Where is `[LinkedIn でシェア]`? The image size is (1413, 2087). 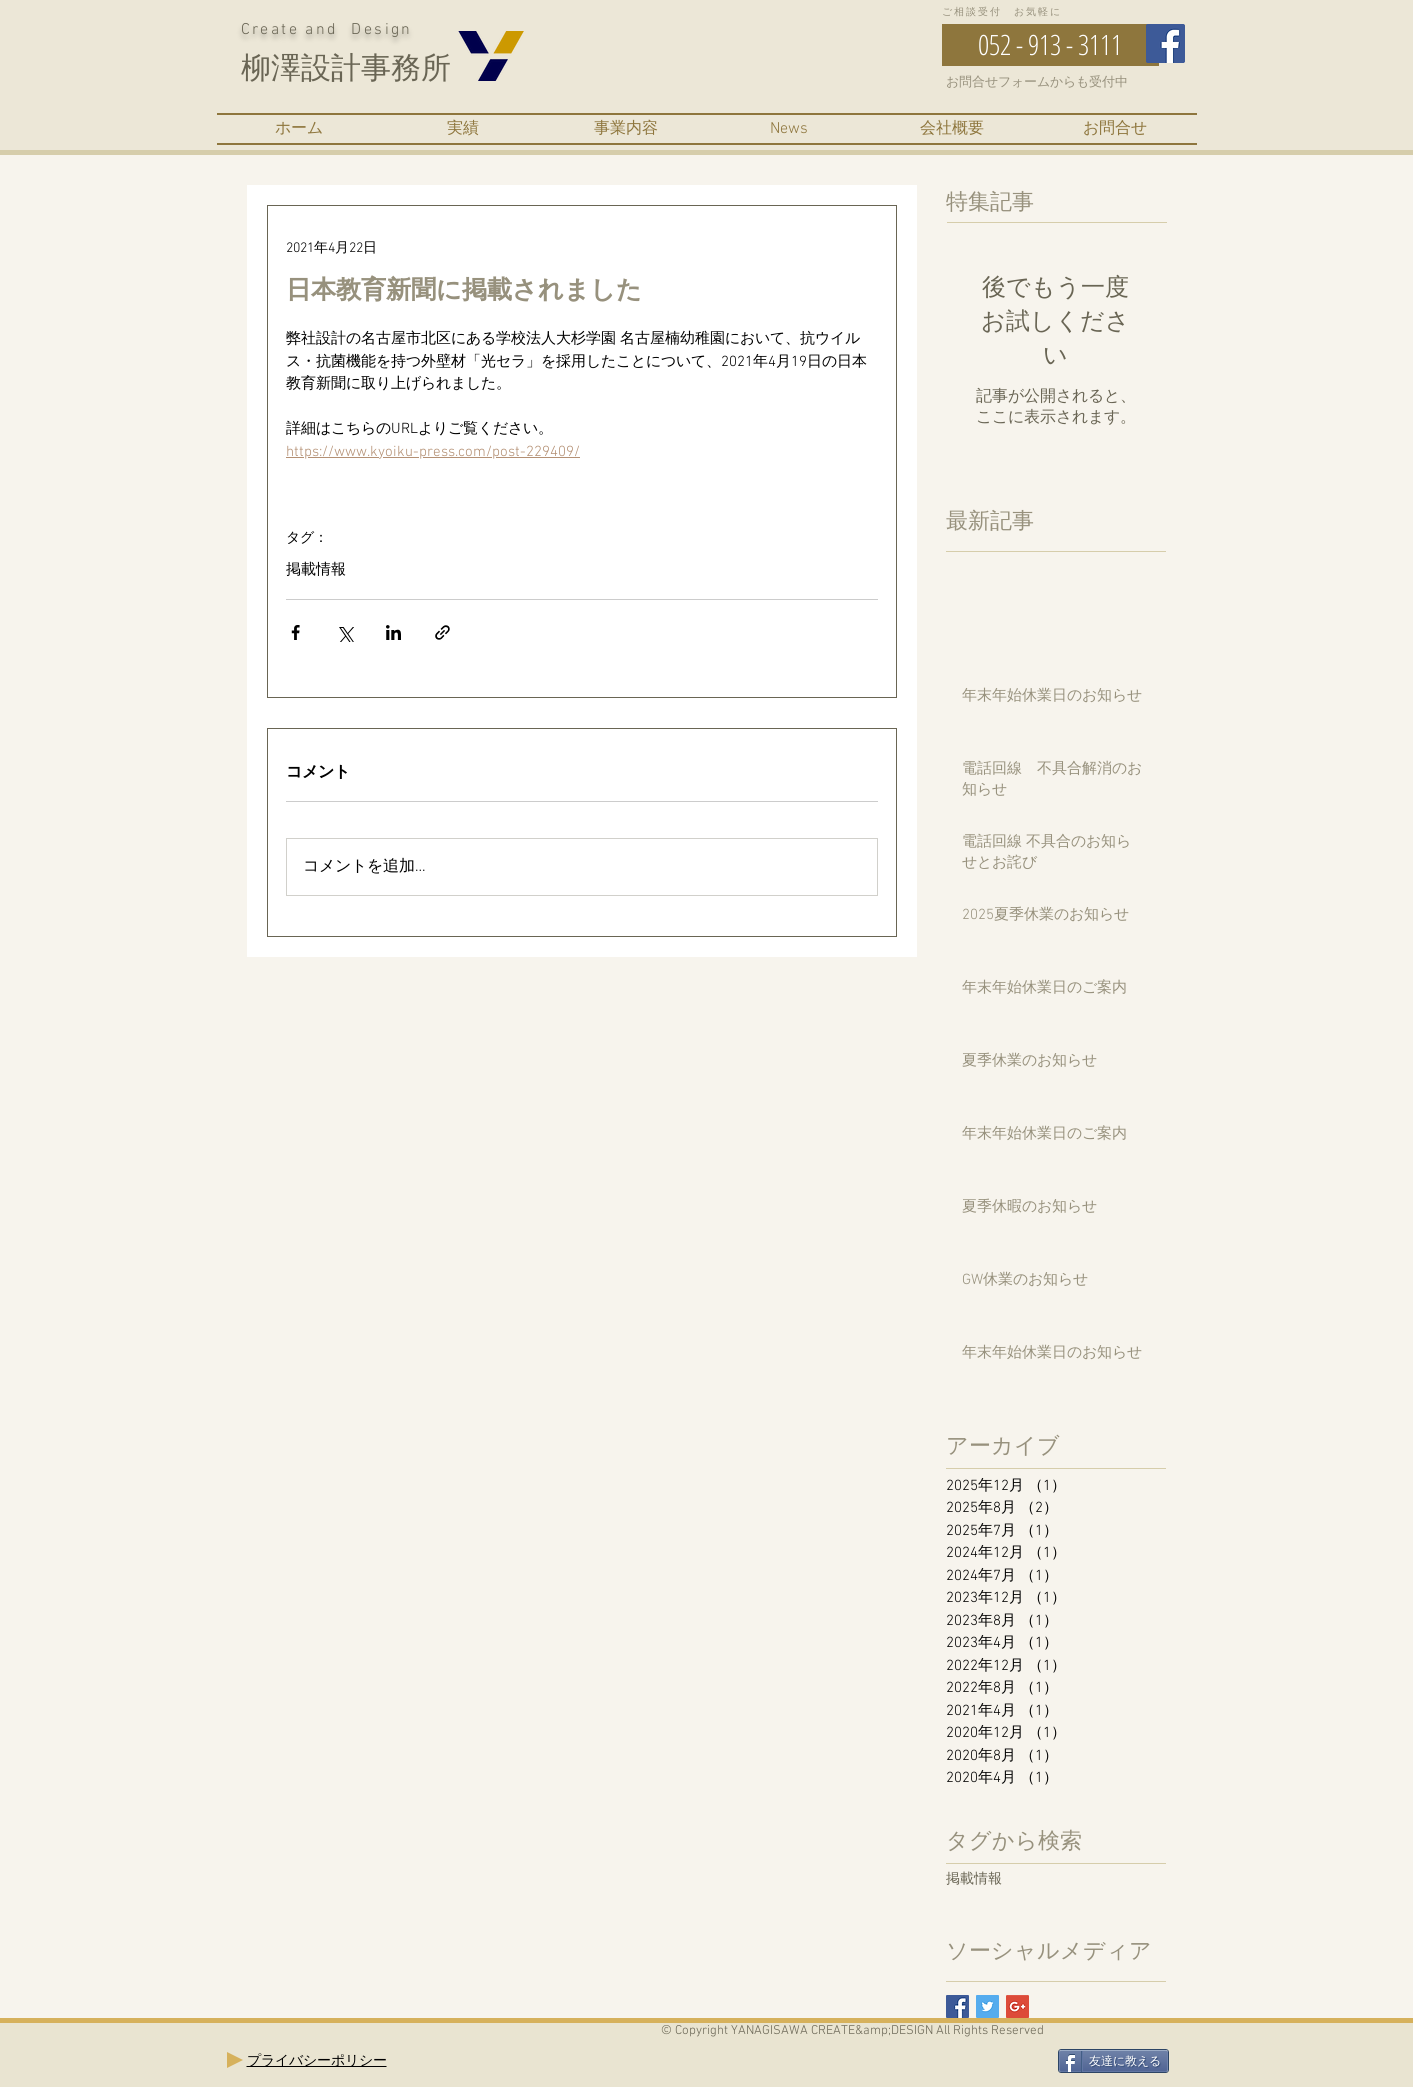
[LinkedIn でシェア] is located at coordinates (393, 632).